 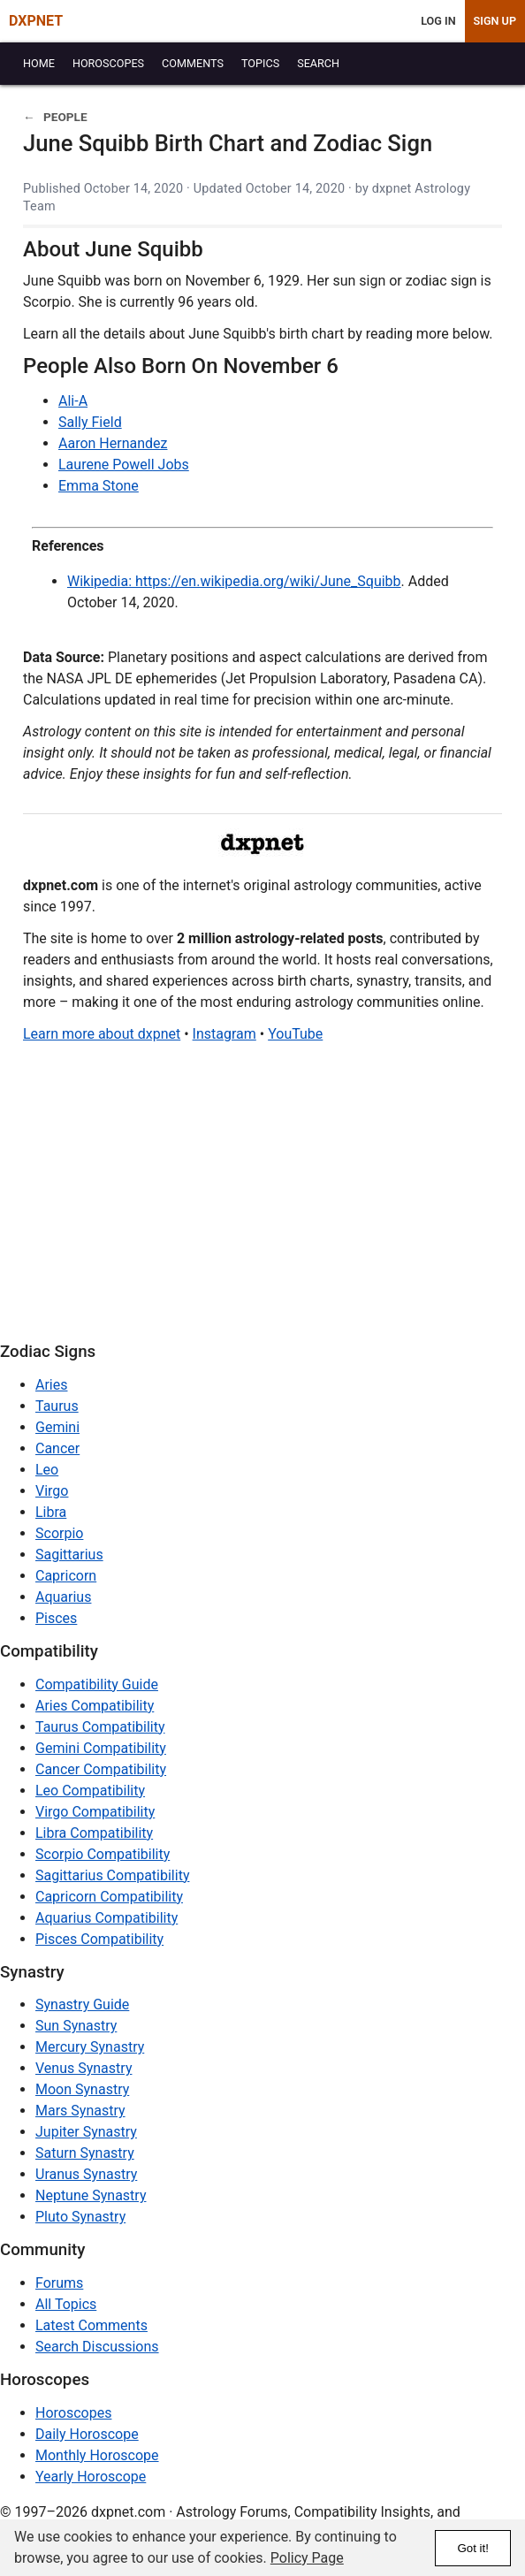 I want to click on Aries, so click(x=51, y=1384).